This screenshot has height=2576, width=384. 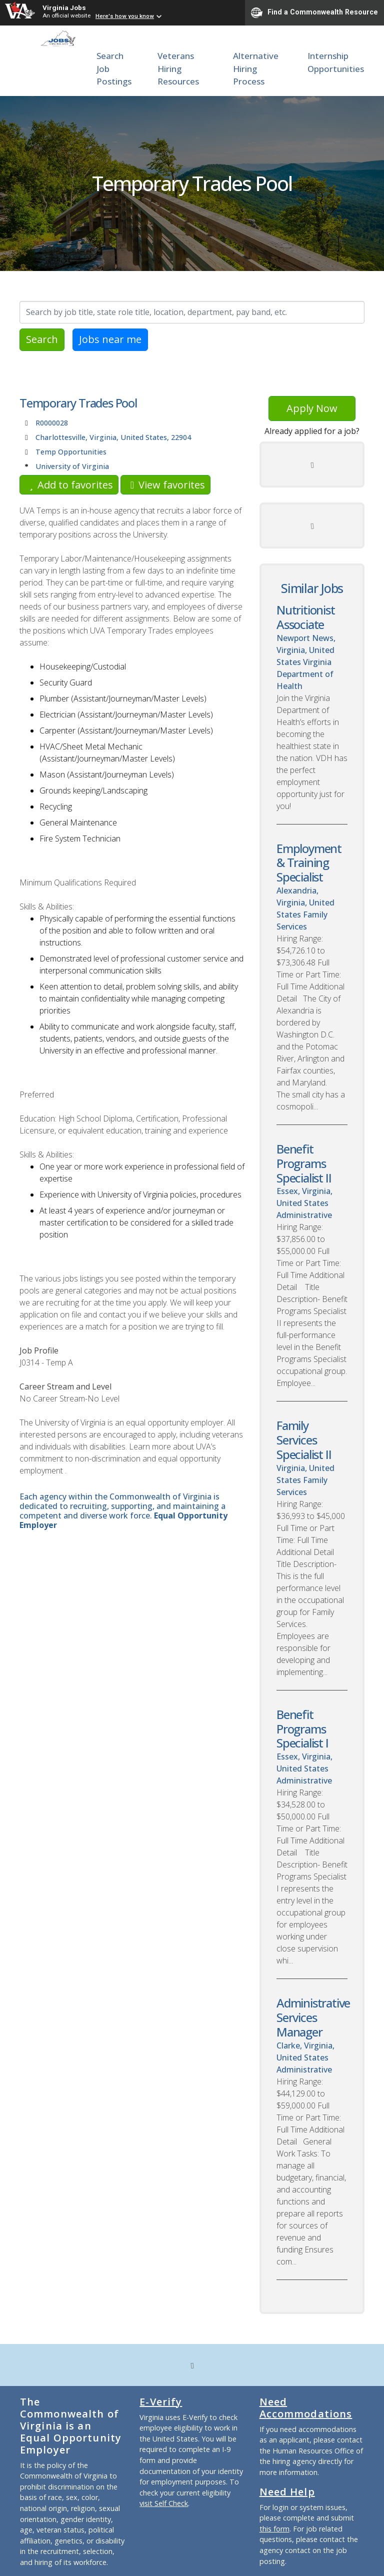 What do you see at coordinates (255, 68) in the screenshot?
I see `Alternative Hiring Process` at bounding box center [255, 68].